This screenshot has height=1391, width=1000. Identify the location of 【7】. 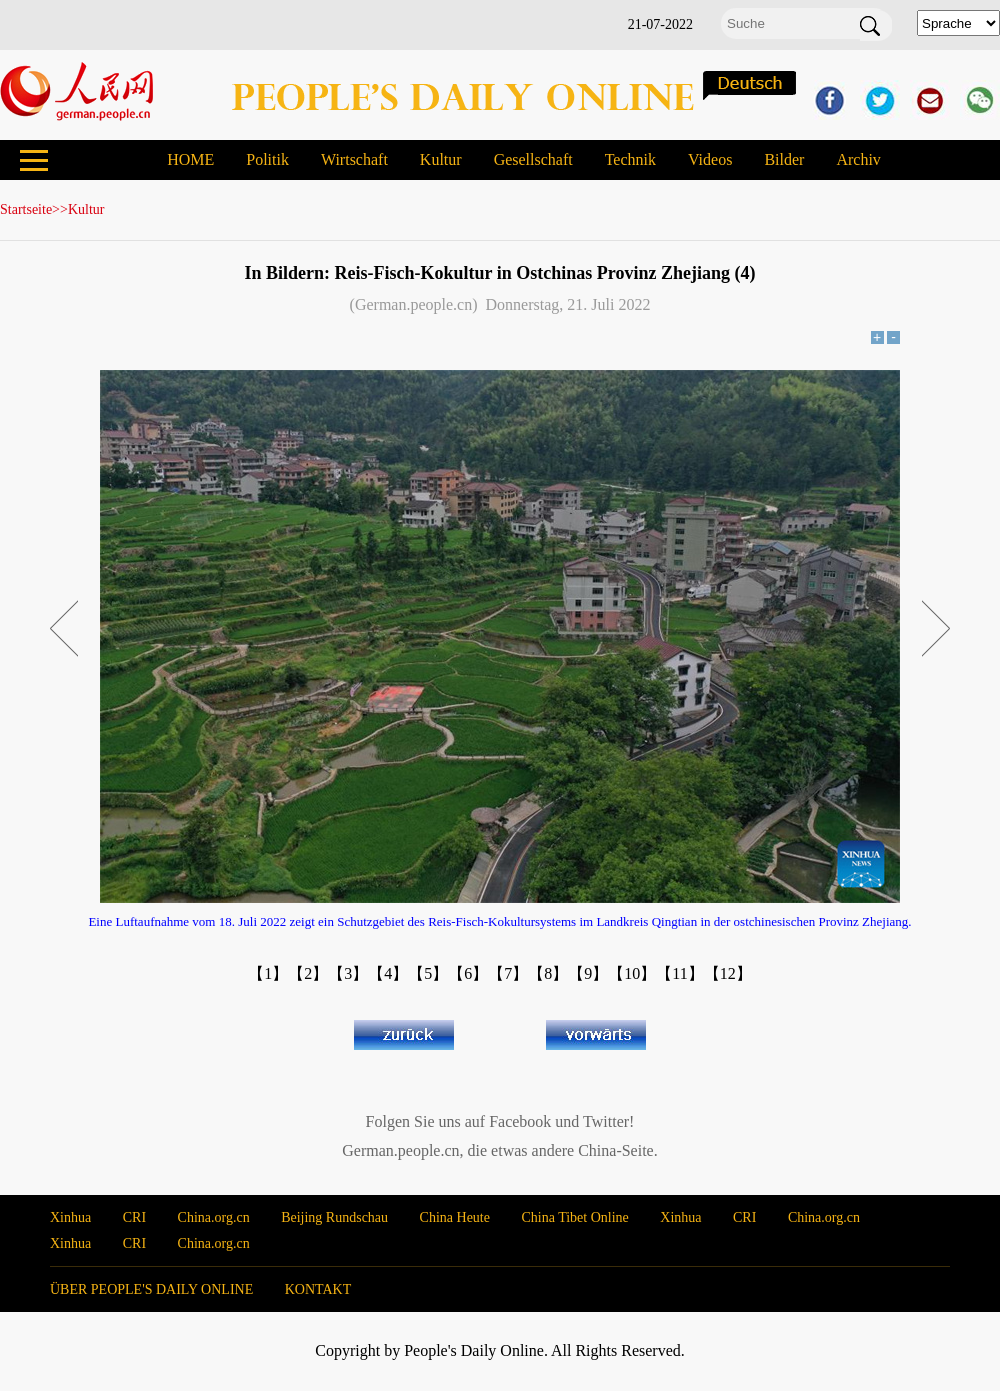
(508, 973).